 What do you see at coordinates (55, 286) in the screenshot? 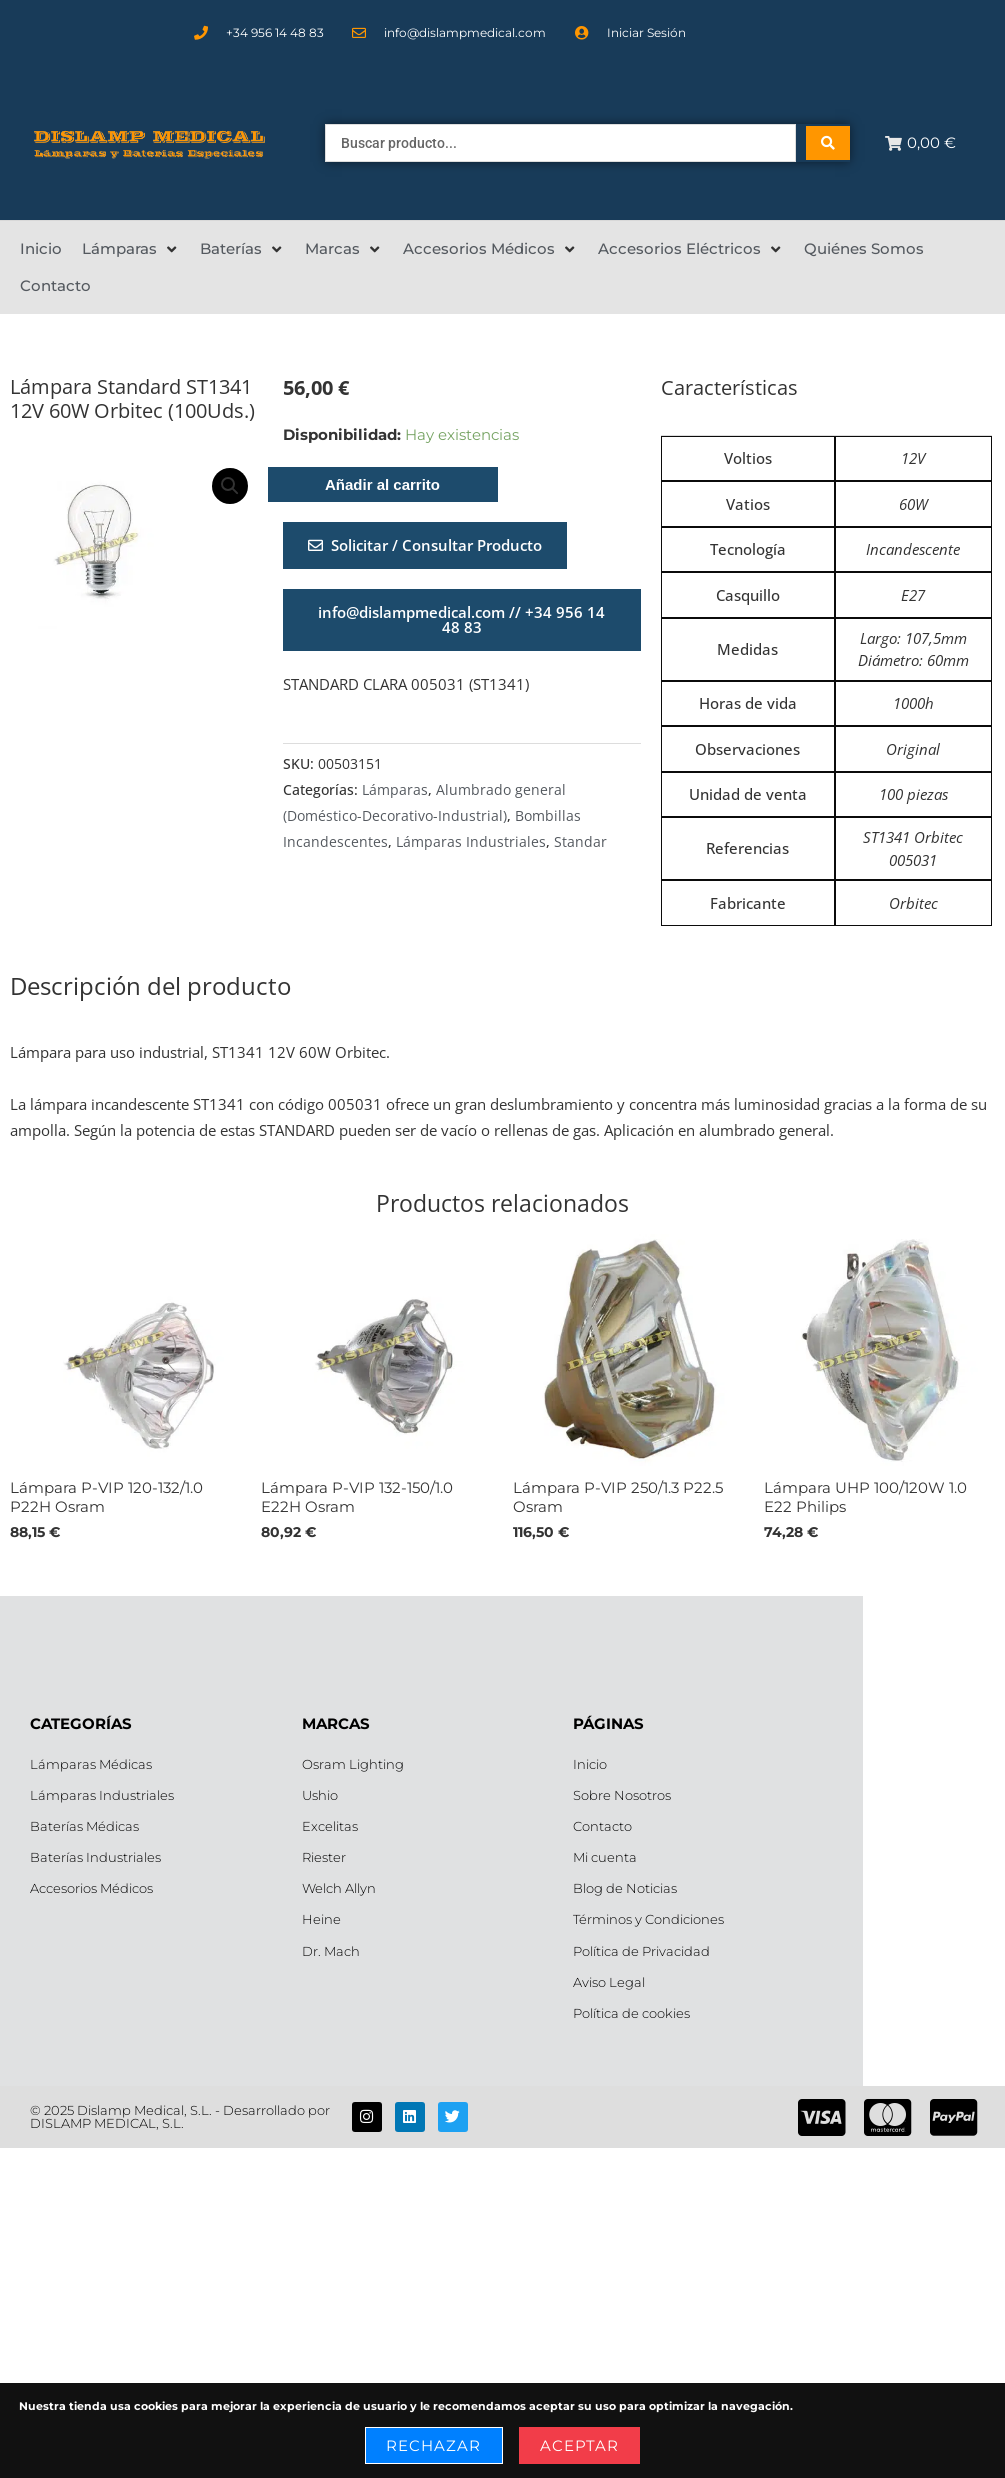
I see `[Contacto]` at bounding box center [55, 286].